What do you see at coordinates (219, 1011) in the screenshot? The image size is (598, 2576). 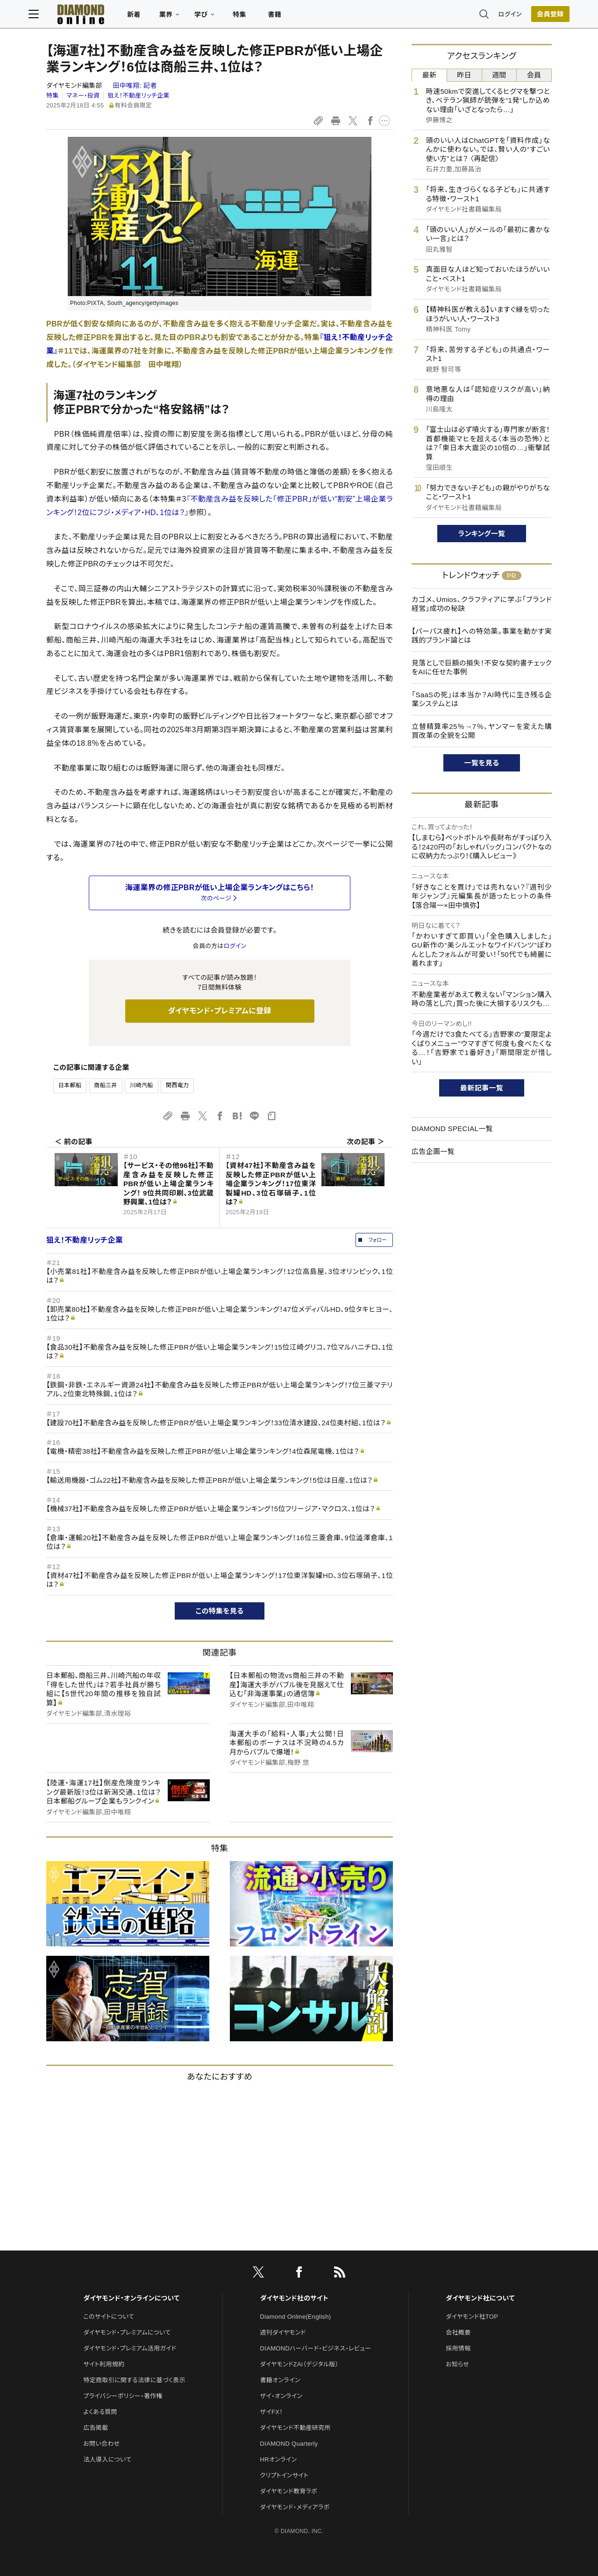 I see `ダイヤモンド・プレミアムに登録` at bounding box center [219, 1011].